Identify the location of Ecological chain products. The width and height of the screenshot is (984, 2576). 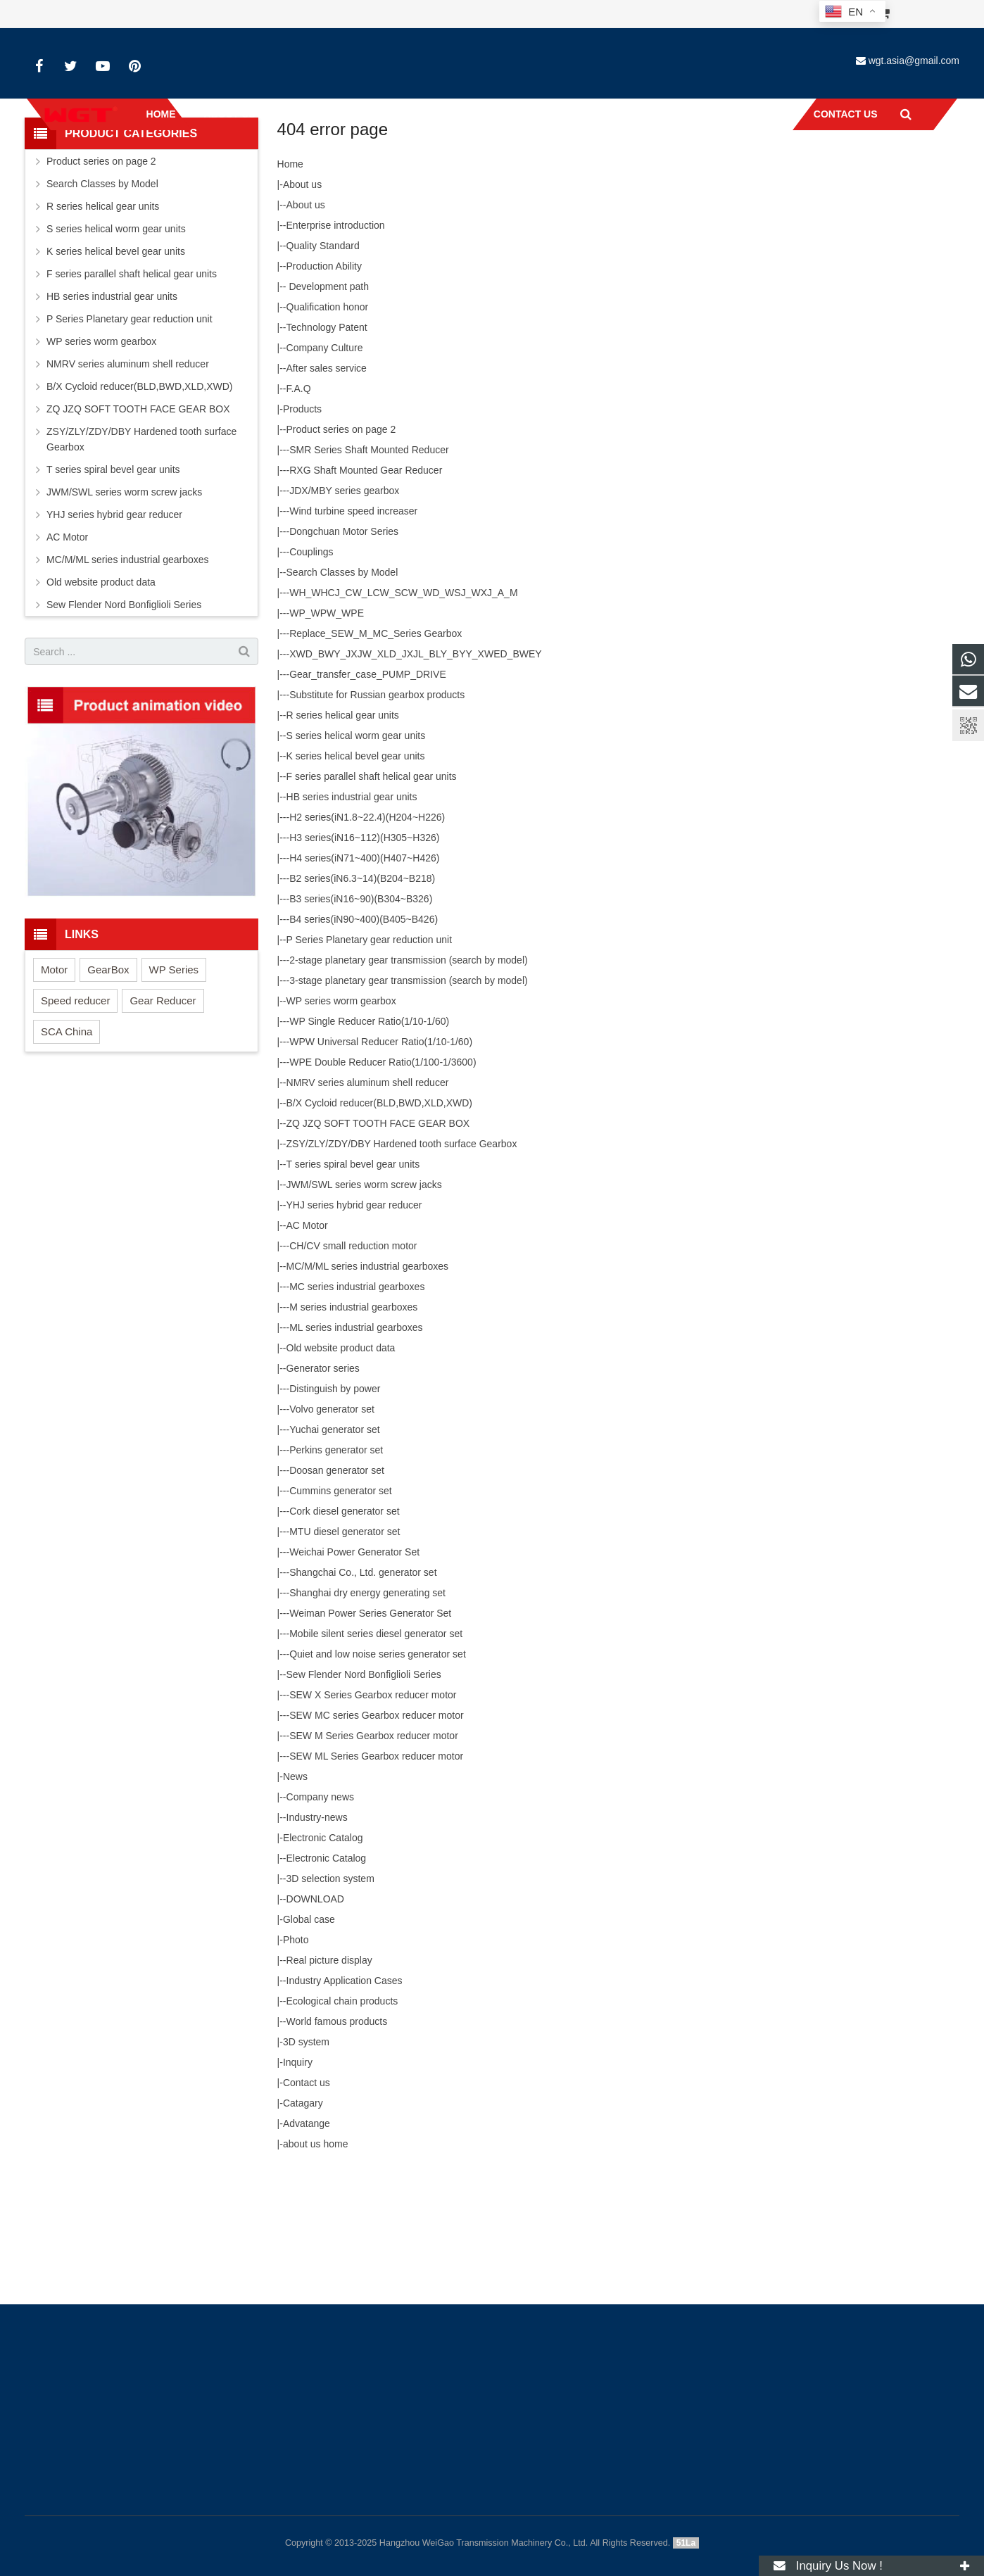
(342, 2124).